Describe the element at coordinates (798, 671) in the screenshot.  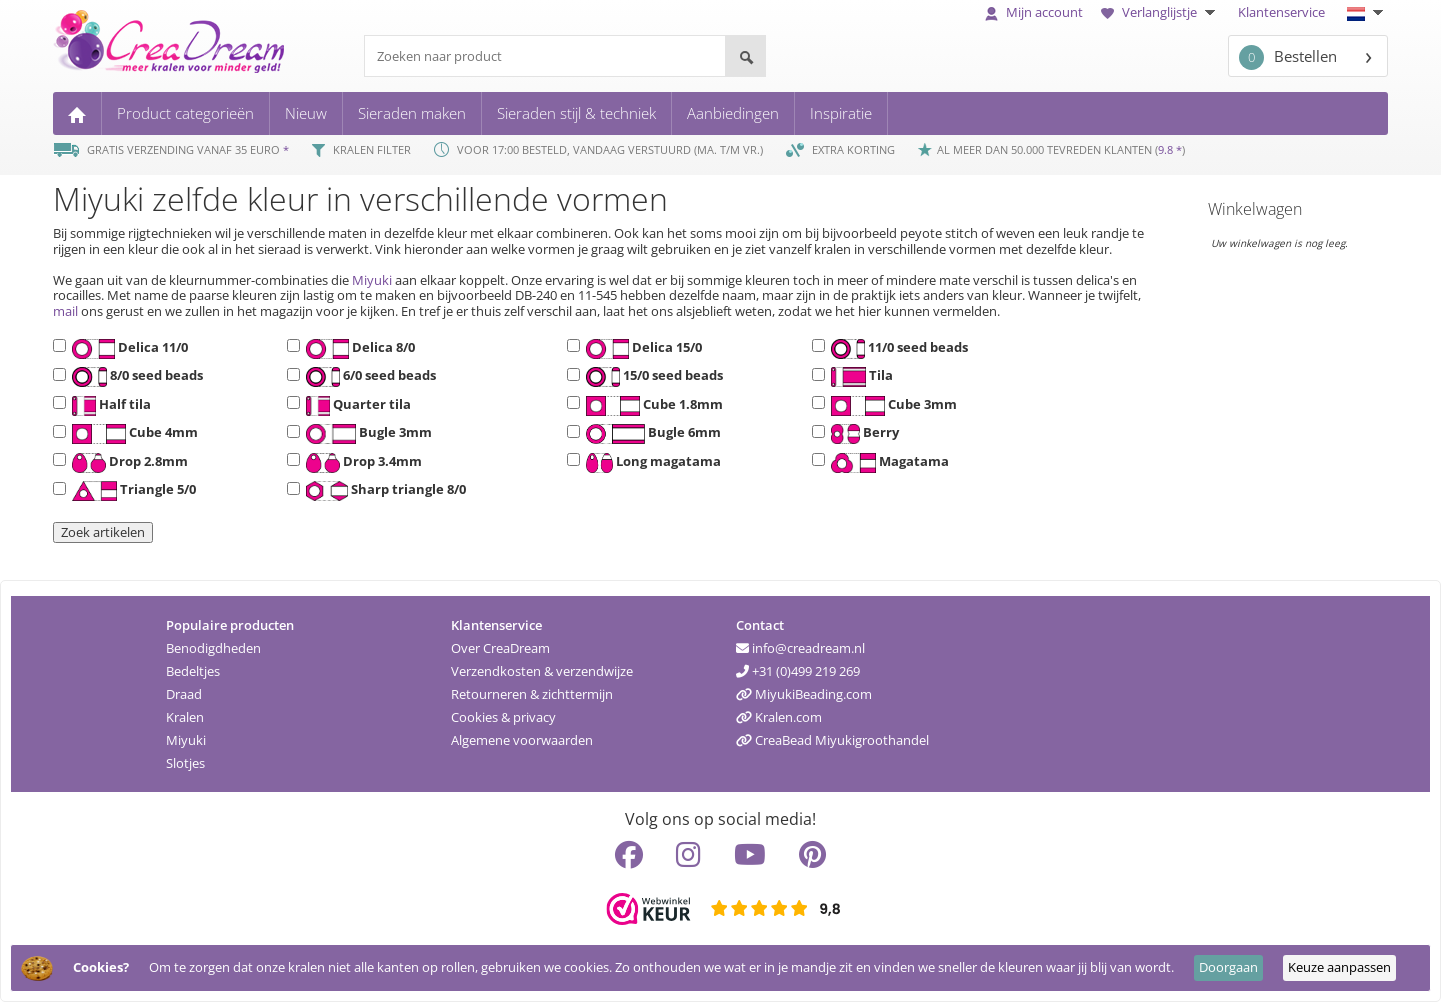
I see `+31 (0)499 219 269` at that location.